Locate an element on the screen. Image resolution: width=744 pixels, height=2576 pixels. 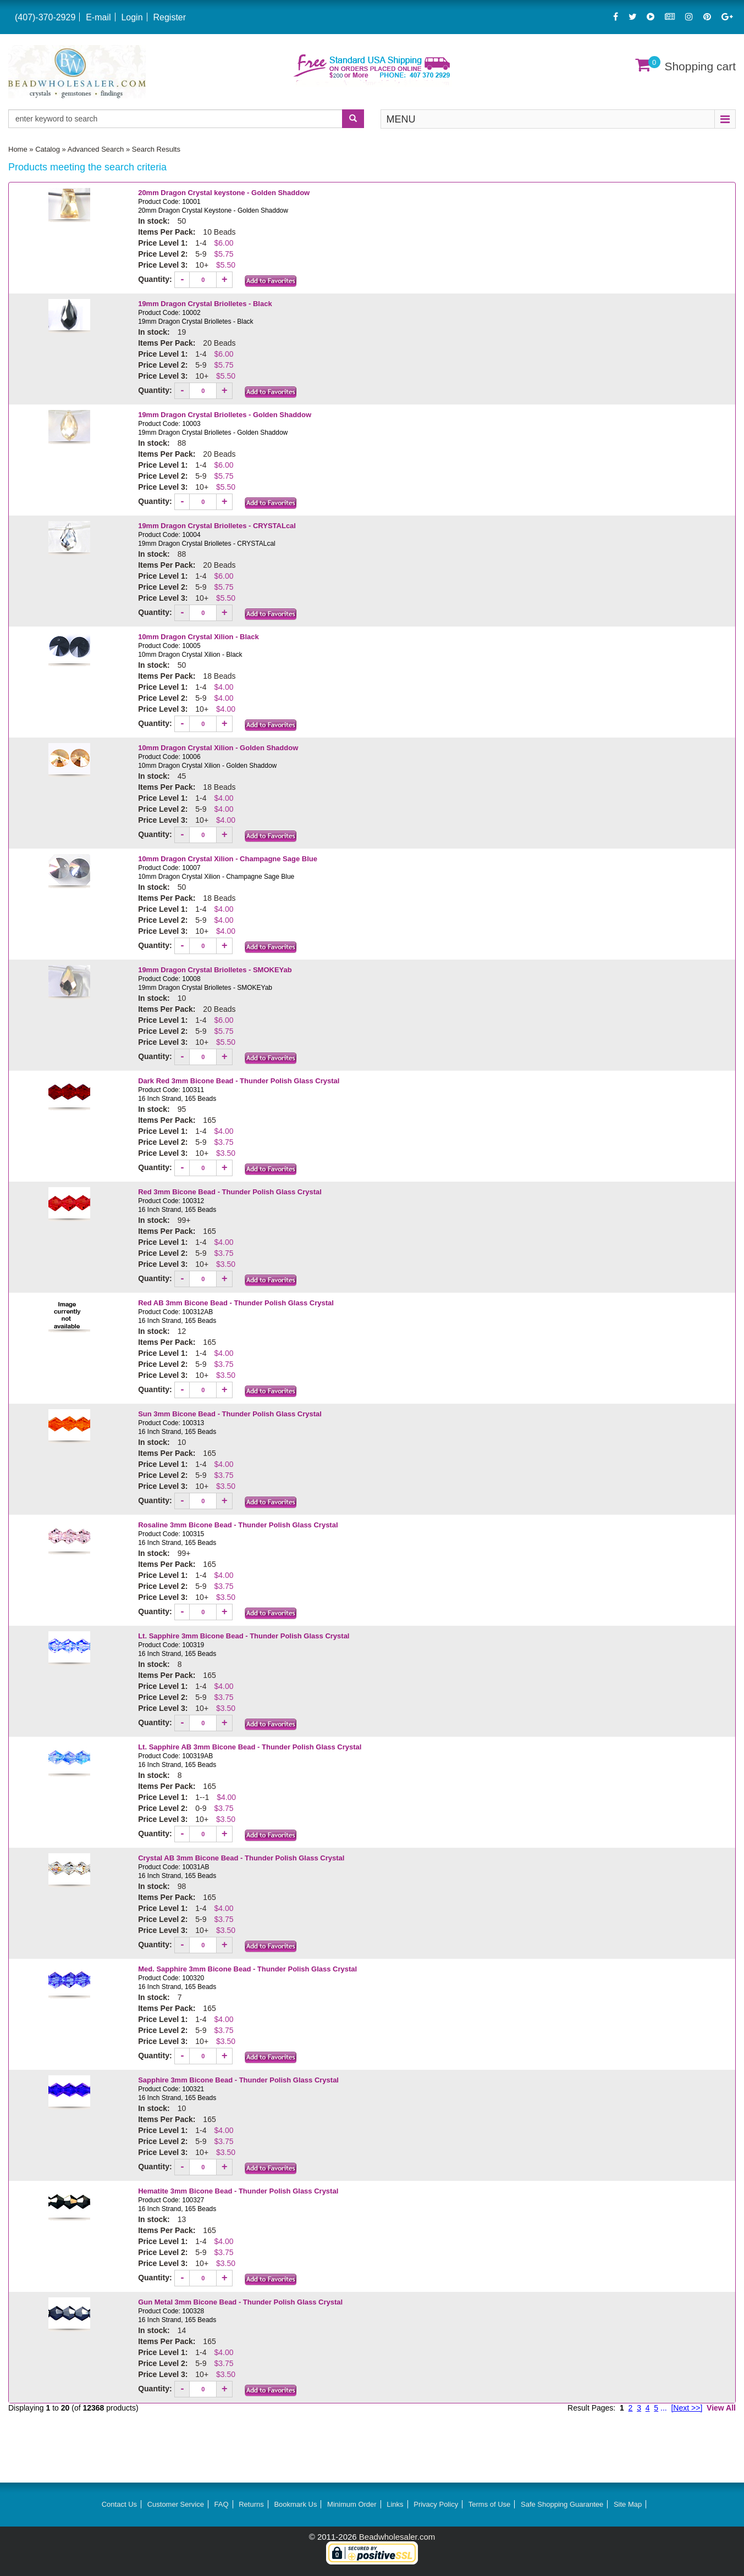
Login is located at coordinates (131, 17).